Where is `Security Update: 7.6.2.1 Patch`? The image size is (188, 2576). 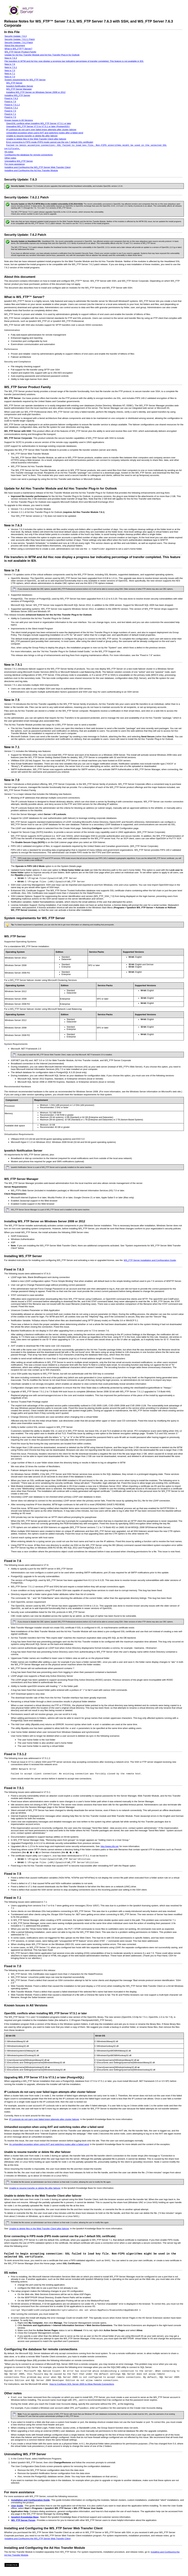
Security Update: 7.6.2.1 Patch is located at coordinates (20, 39).